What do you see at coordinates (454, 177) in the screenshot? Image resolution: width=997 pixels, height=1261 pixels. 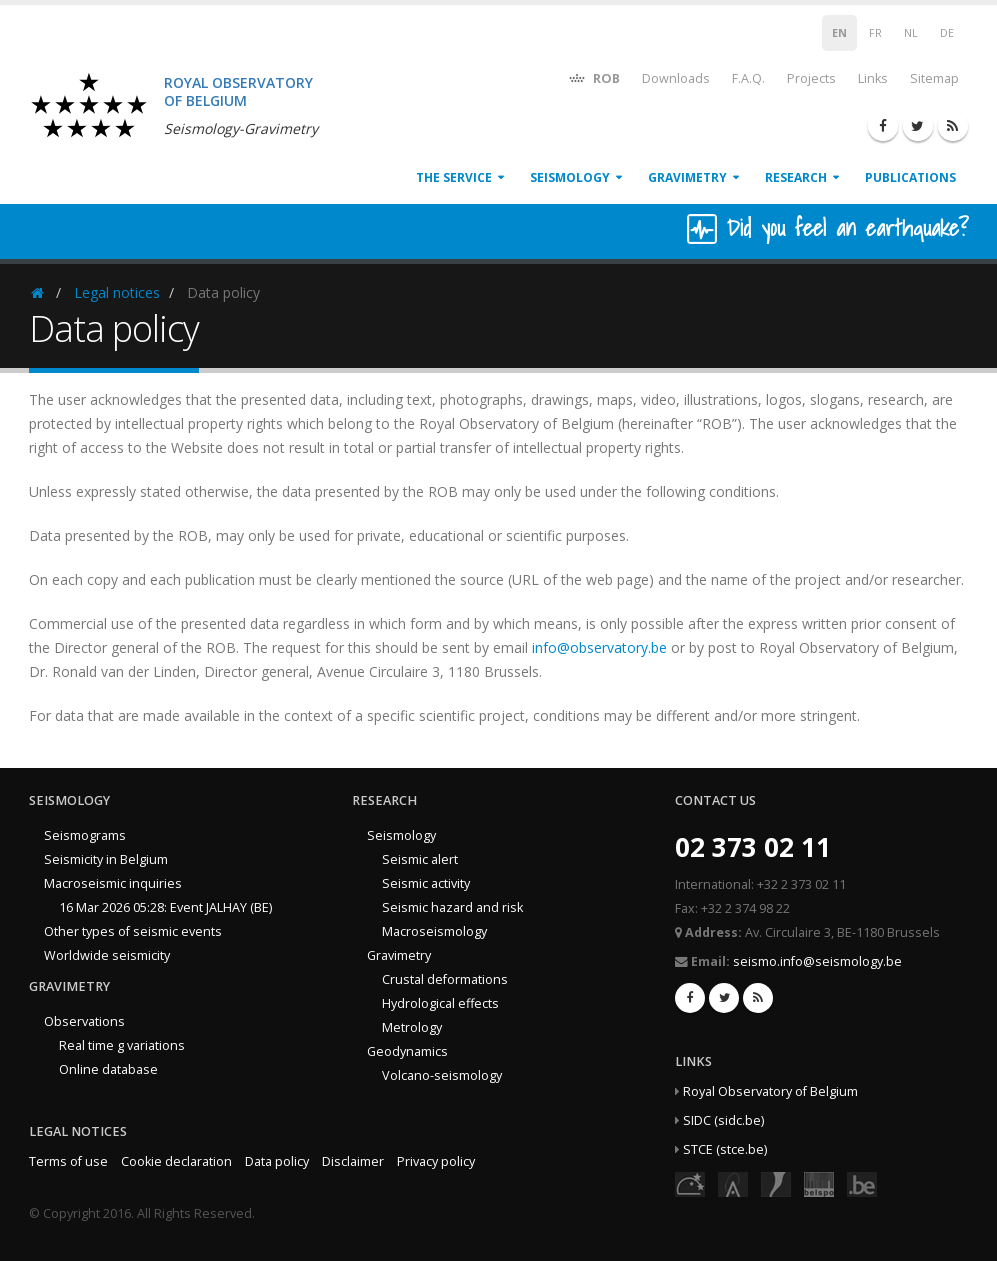 I see `The service` at bounding box center [454, 177].